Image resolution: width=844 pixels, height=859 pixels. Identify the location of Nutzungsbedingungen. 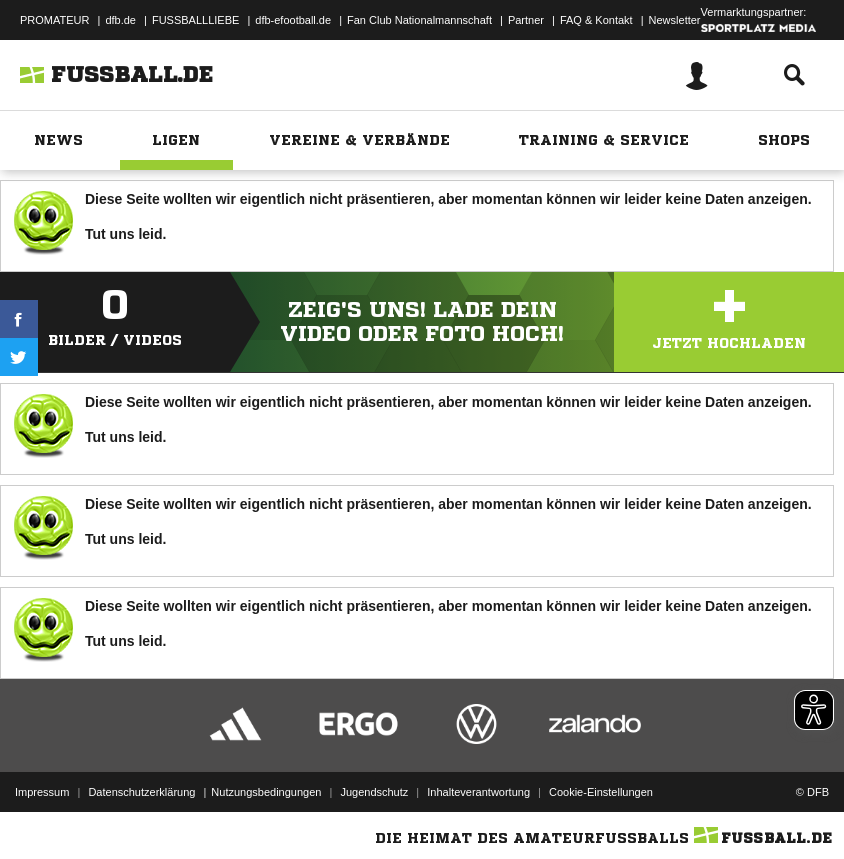
(266, 792).